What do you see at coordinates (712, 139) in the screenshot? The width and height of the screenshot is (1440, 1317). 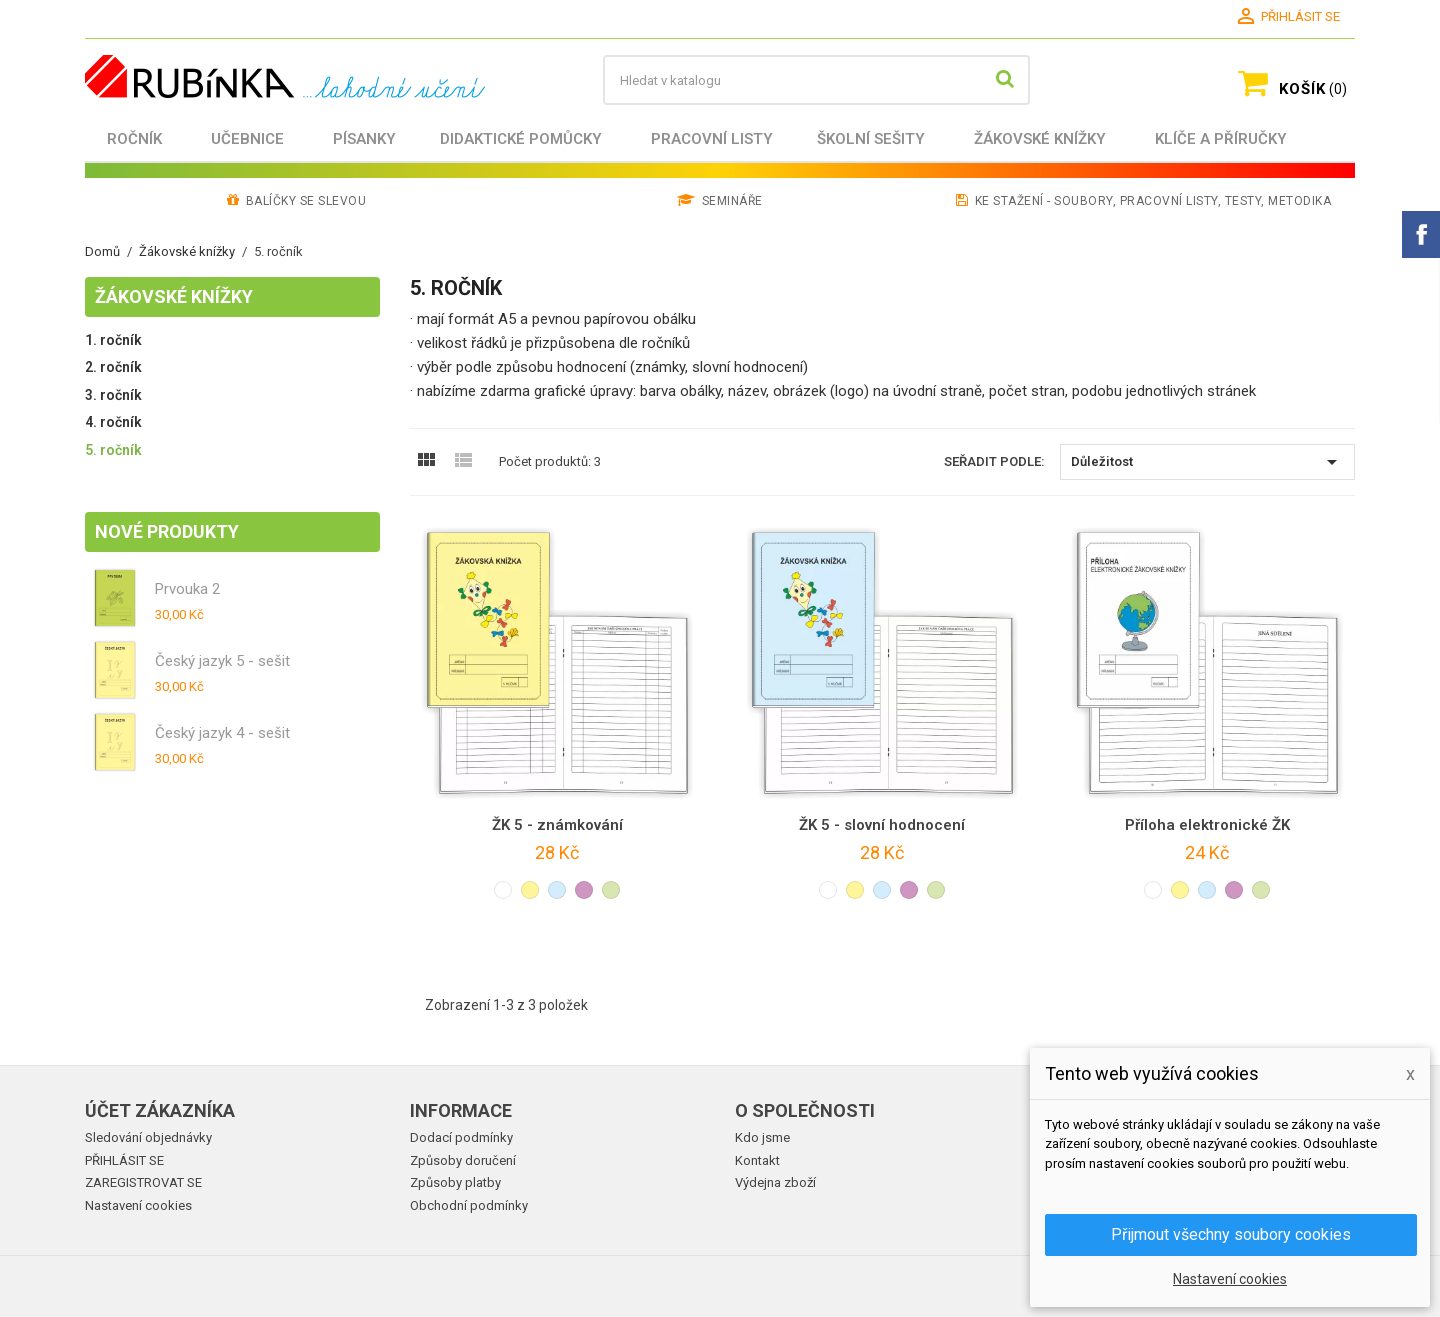 I see `Pracovní listy` at bounding box center [712, 139].